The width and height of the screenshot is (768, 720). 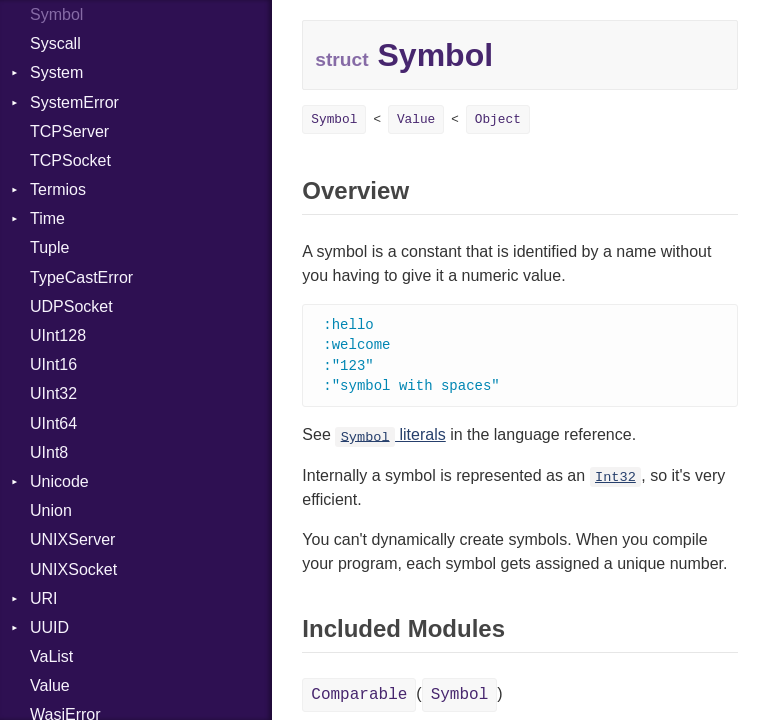 What do you see at coordinates (69, 131) in the screenshot?
I see `TCPServer` at bounding box center [69, 131].